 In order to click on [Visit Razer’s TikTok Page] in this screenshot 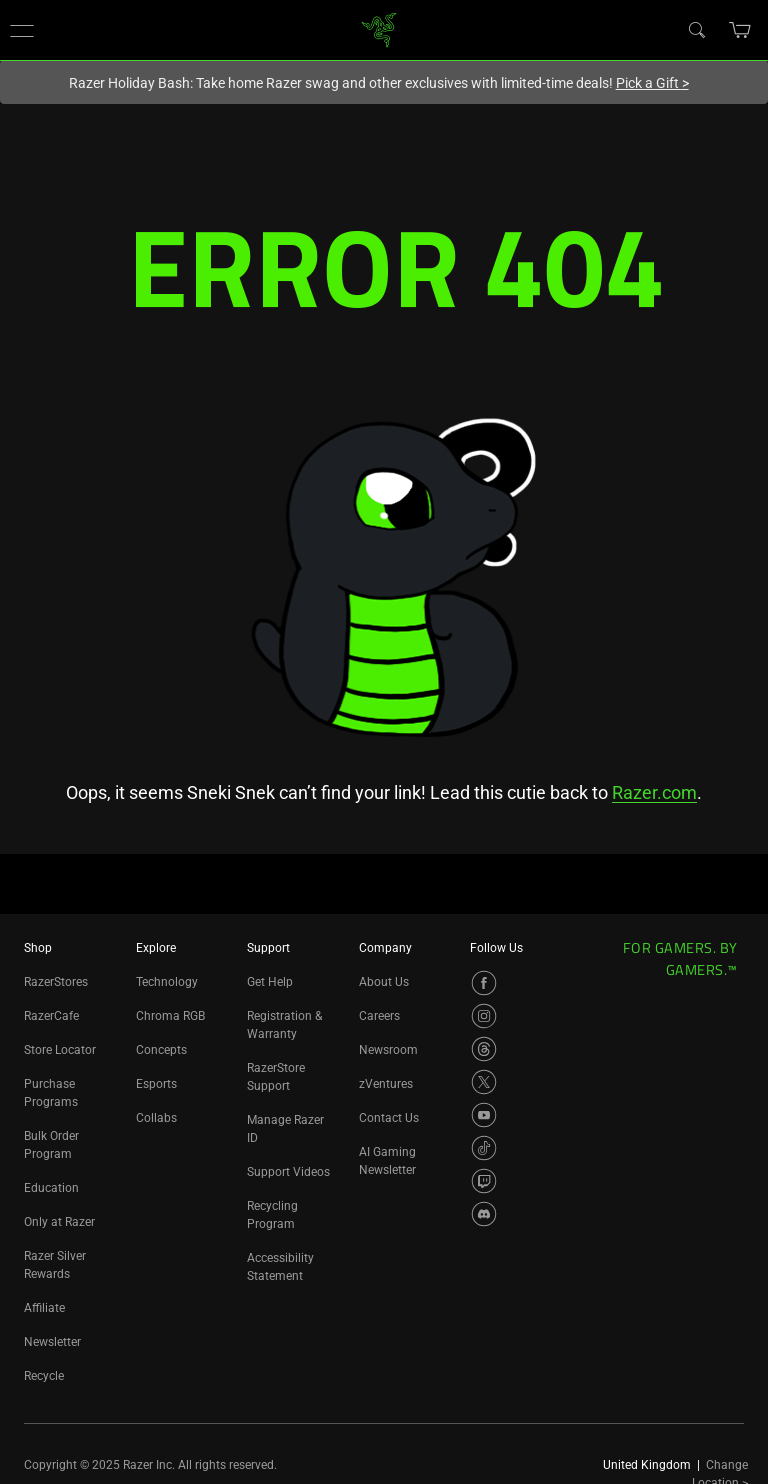, I will do `click(484, 1148)`.